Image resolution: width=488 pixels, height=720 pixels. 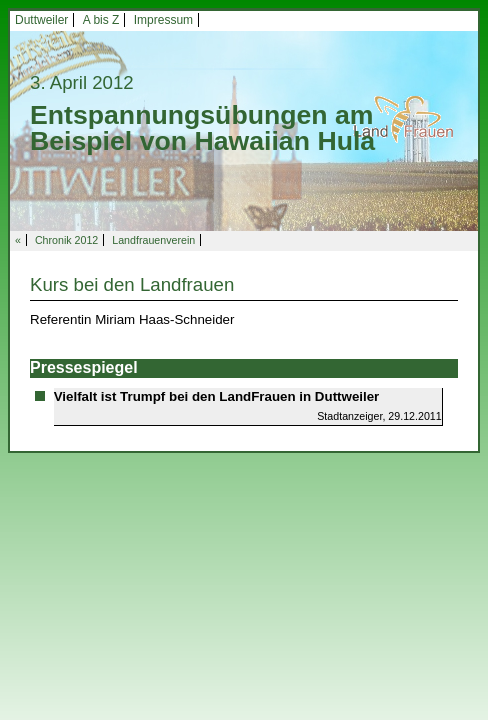 I want to click on Landfrauenverein, so click(x=153, y=240).